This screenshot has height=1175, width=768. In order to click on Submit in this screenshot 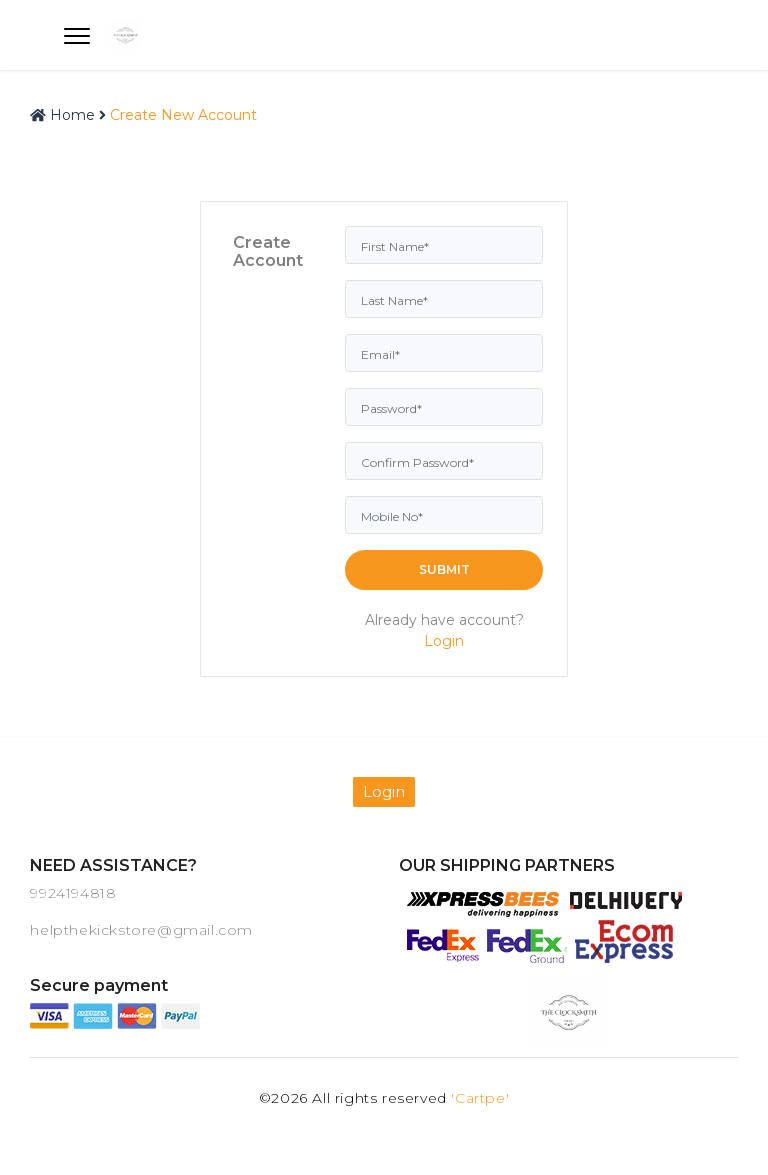, I will do `click(444, 569)`.